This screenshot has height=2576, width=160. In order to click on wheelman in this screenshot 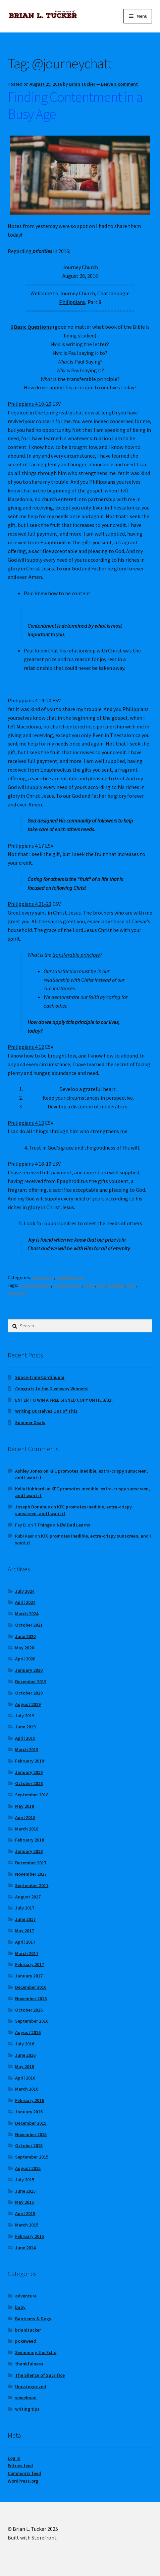, I will do `click(26, 2398)`.